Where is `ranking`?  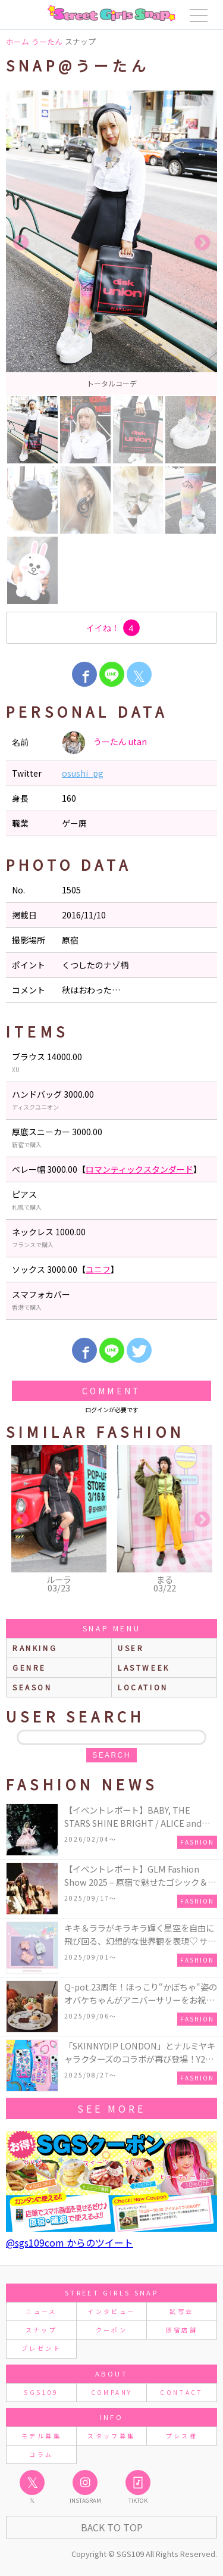 ranking is located at coordinates (34, 1648).